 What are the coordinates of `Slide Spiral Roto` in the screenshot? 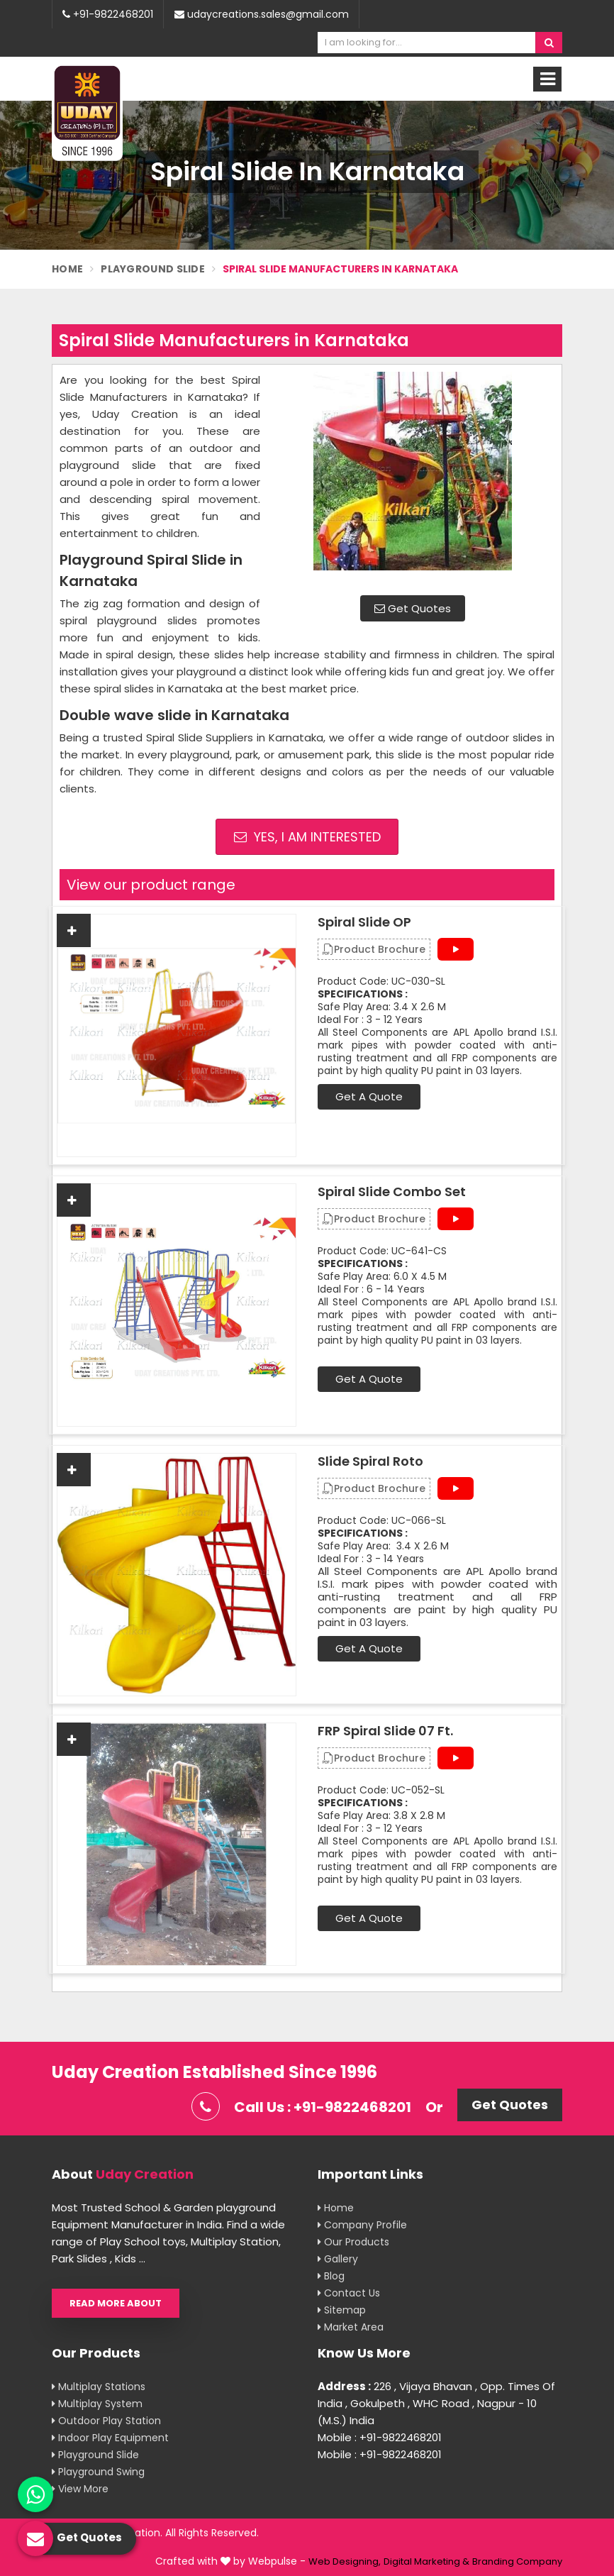 It's located at (370, 1461).